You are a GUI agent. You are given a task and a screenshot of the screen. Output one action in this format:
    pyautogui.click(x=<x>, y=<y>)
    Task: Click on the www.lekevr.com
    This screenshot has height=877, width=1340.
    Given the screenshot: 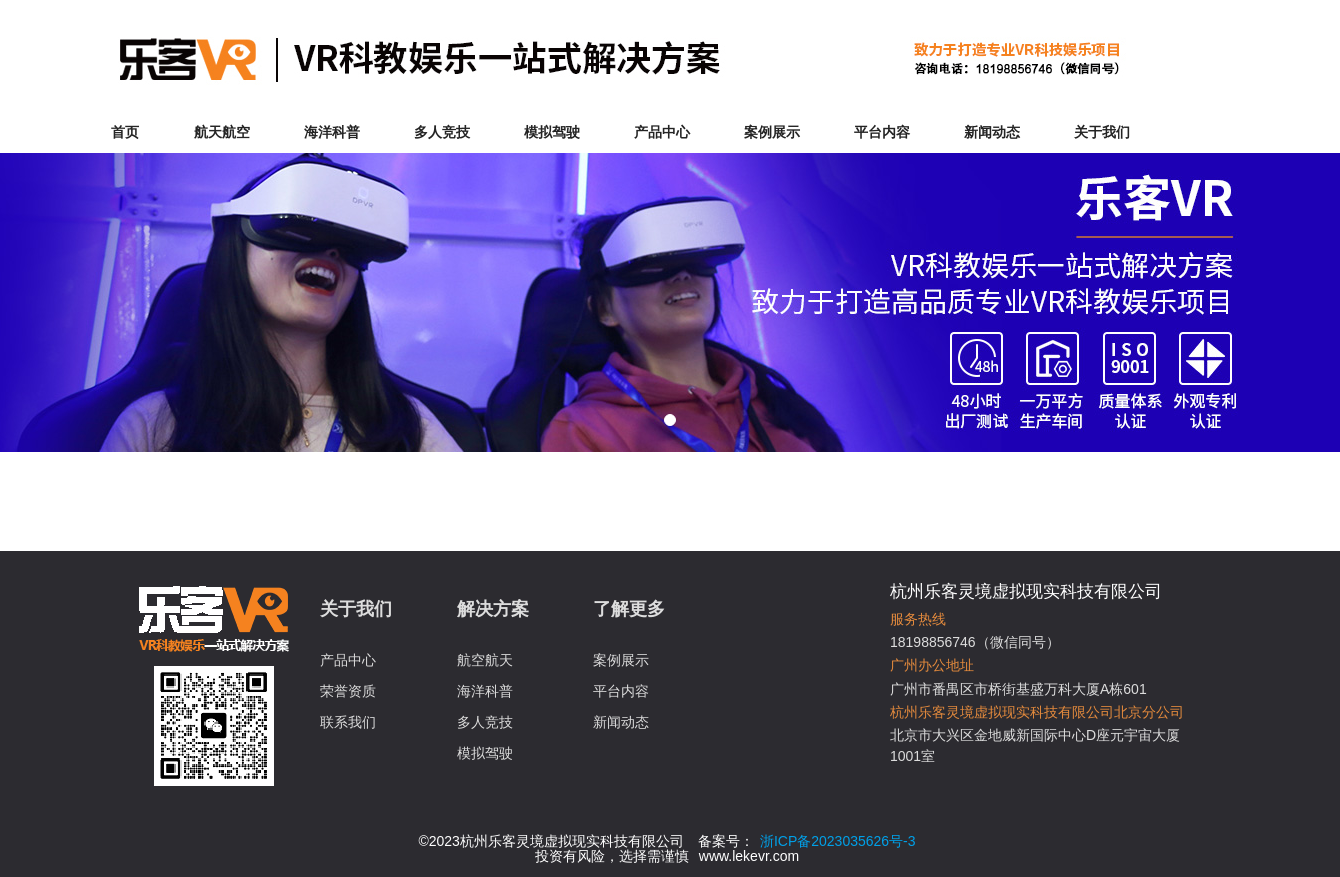 What is the action you would take?
    pyautogui.click(x=749, y=856)
    